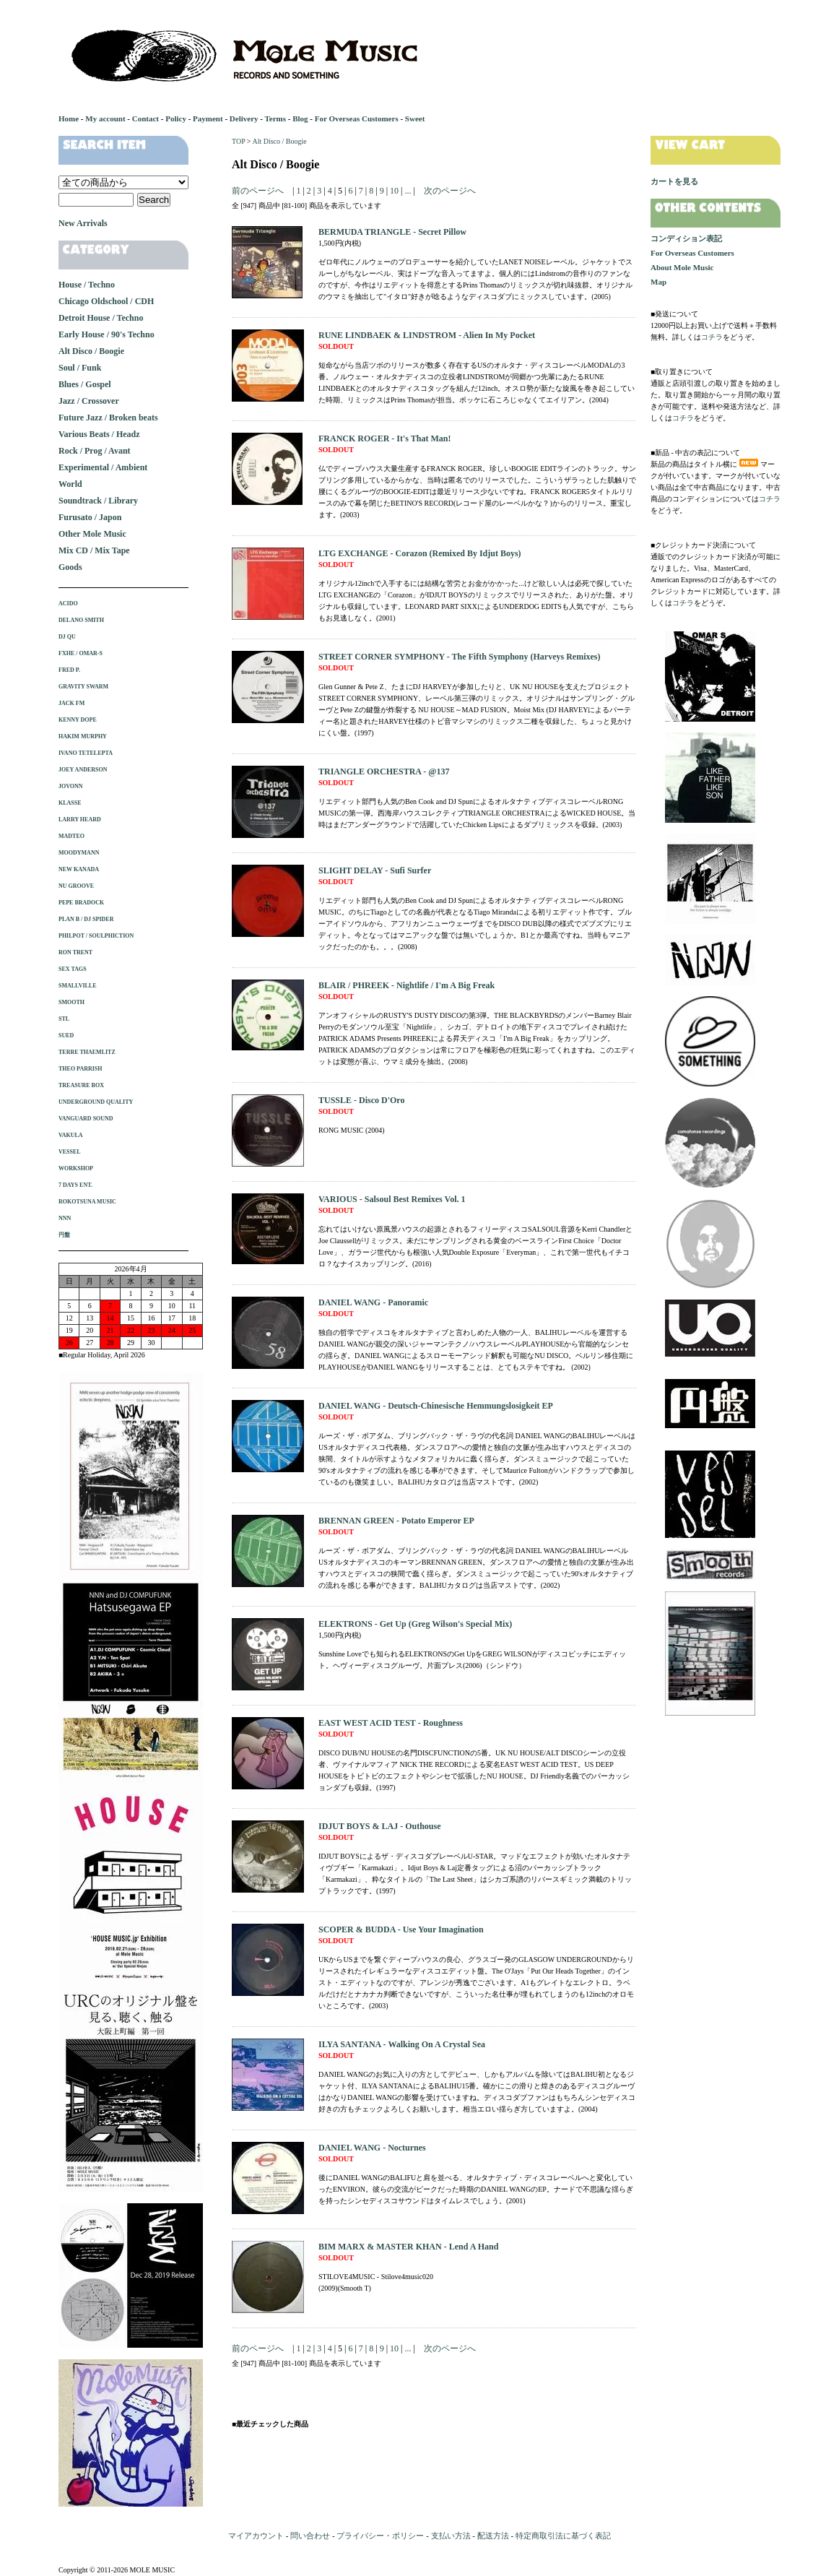 The width and height of the screenshot is (839, 2576). Describe the element at coordinates (408, 2247) in the screenshot. I see `BIM MARX & MASTER KHAN - Lend A Hand` at that location.